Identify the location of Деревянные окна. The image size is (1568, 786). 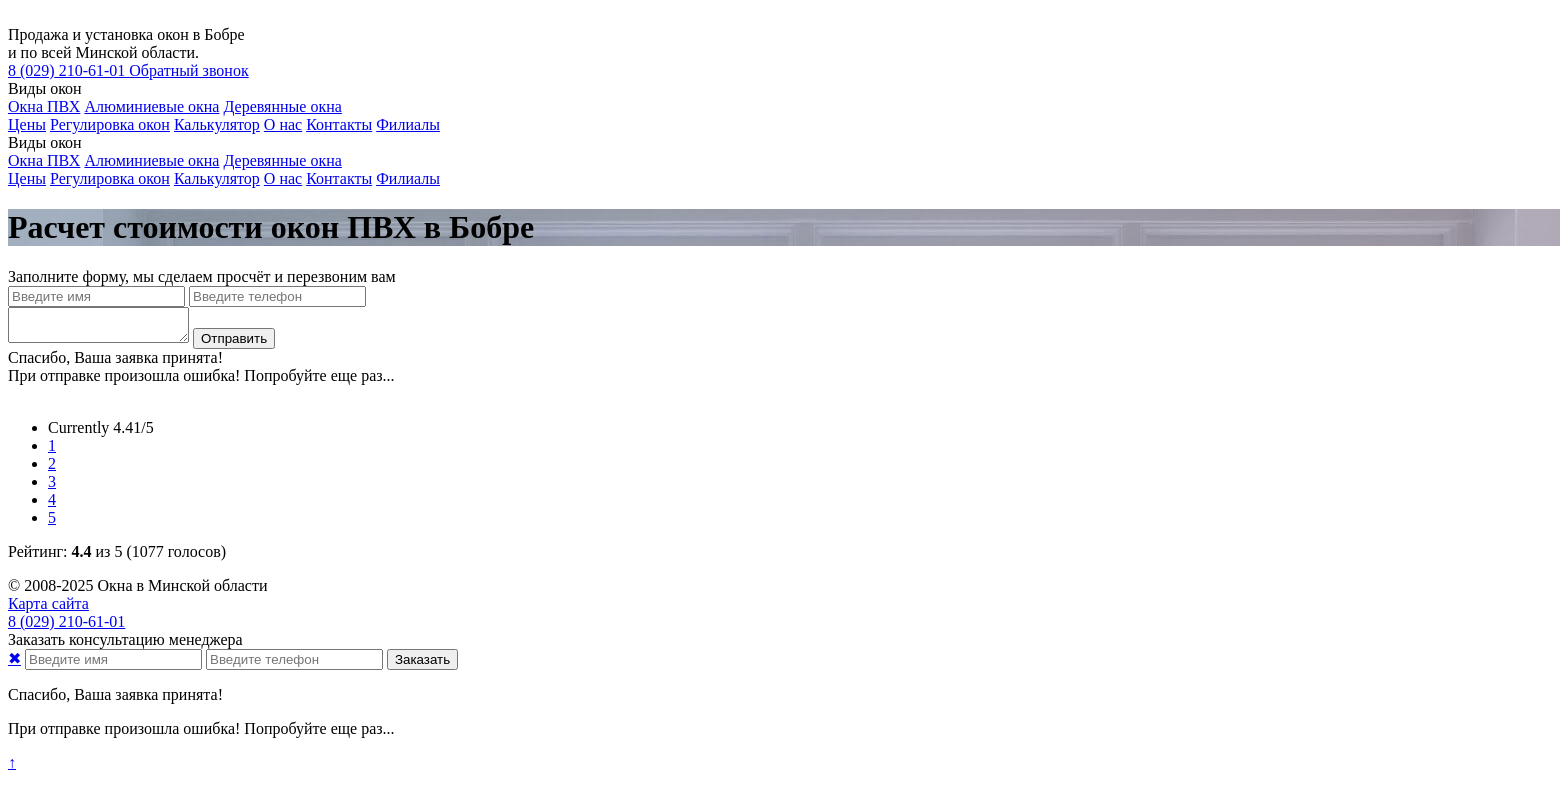
(282, 106).